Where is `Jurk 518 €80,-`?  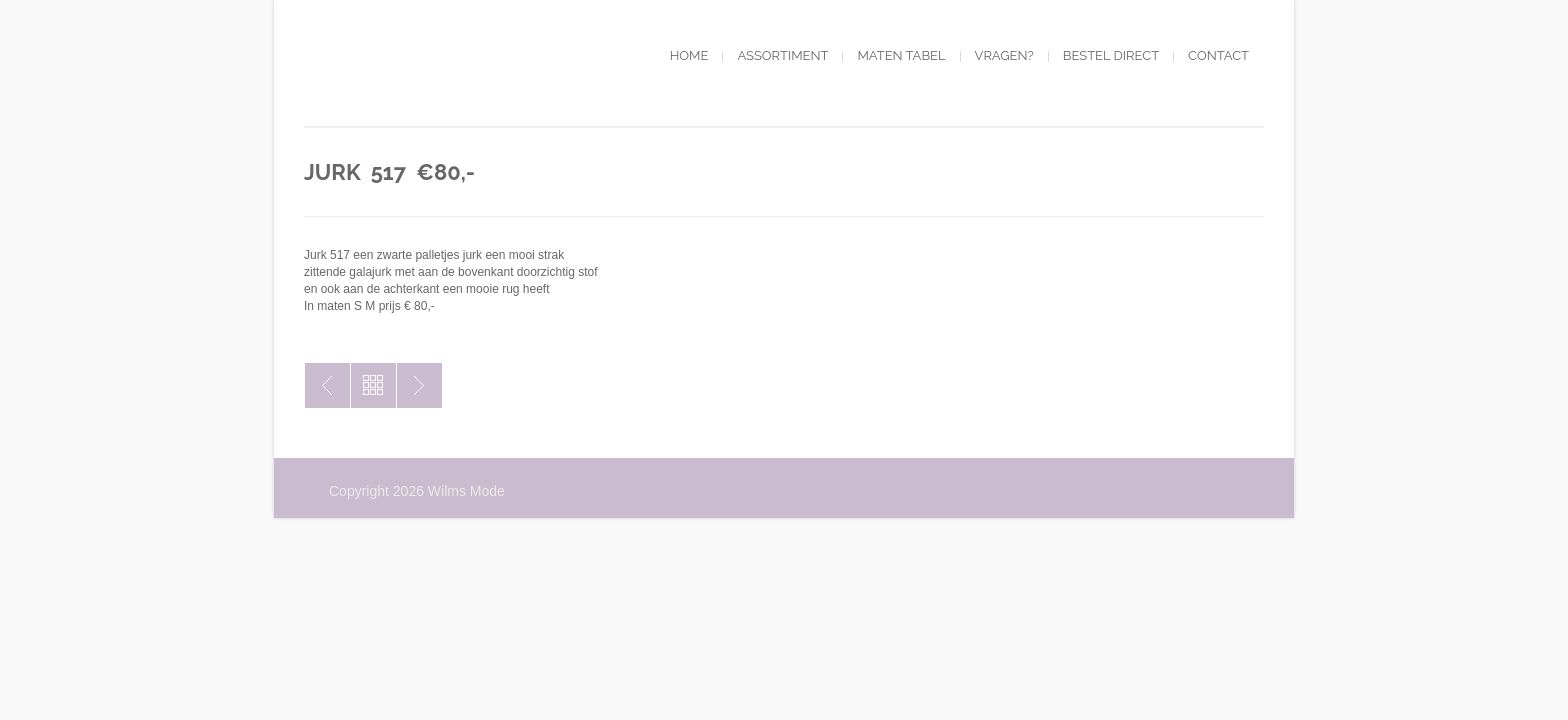 Jurk 518 €80,- is located at coordinates (419, 385).